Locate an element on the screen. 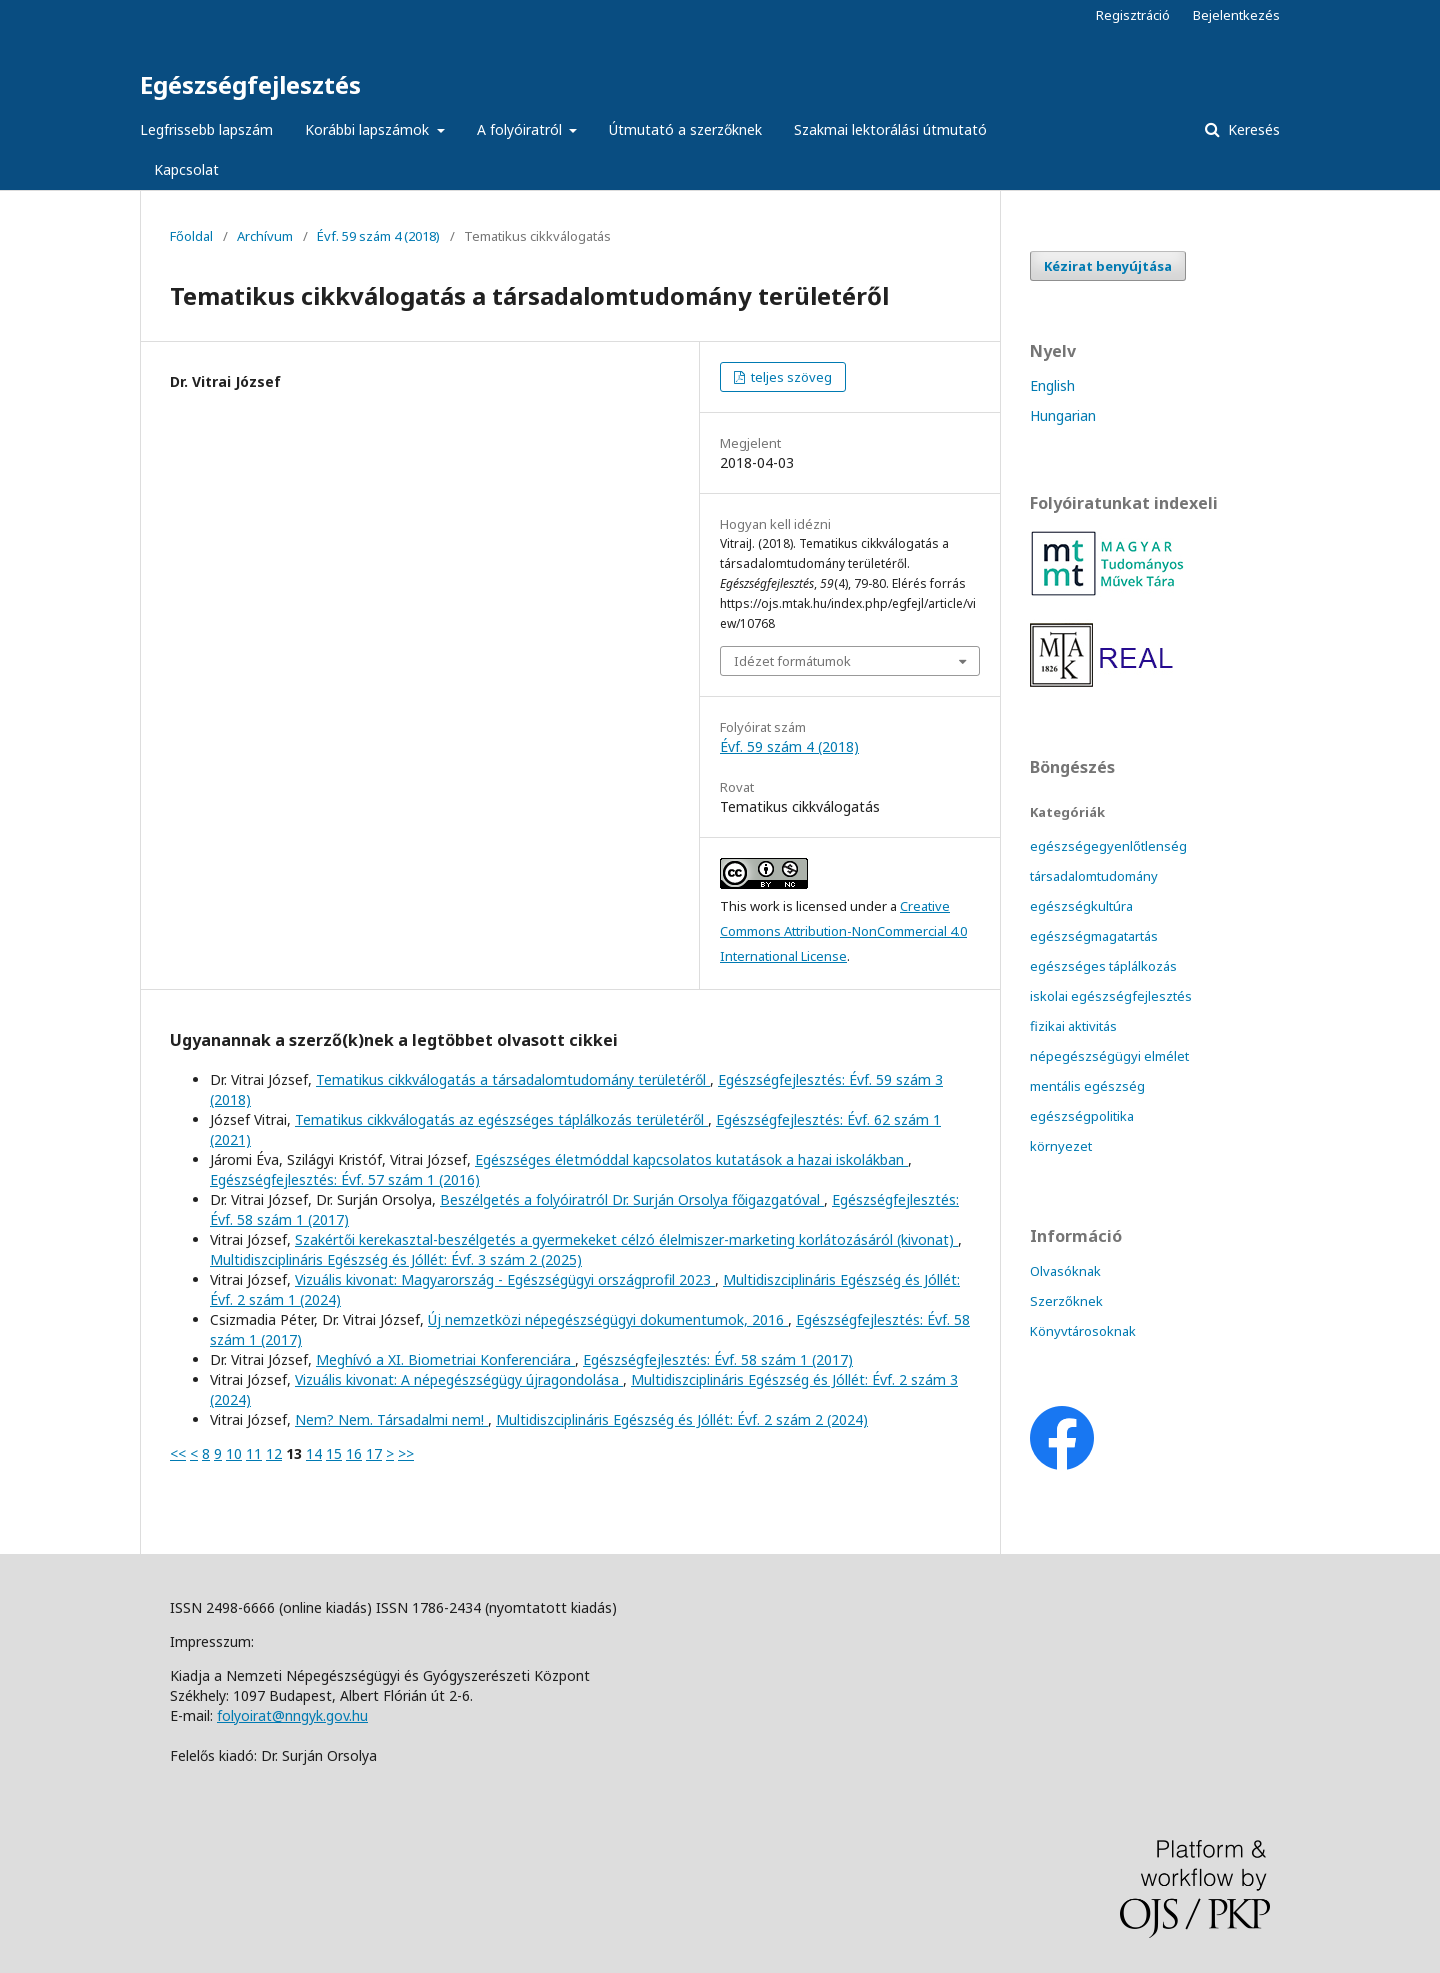 The width and height of the screenshot is (1440, 1973). Multidiszciplináris Egészség és Jóllét: Évf. 2 szám 2 (2024) is located at coordinates (682, 1419).